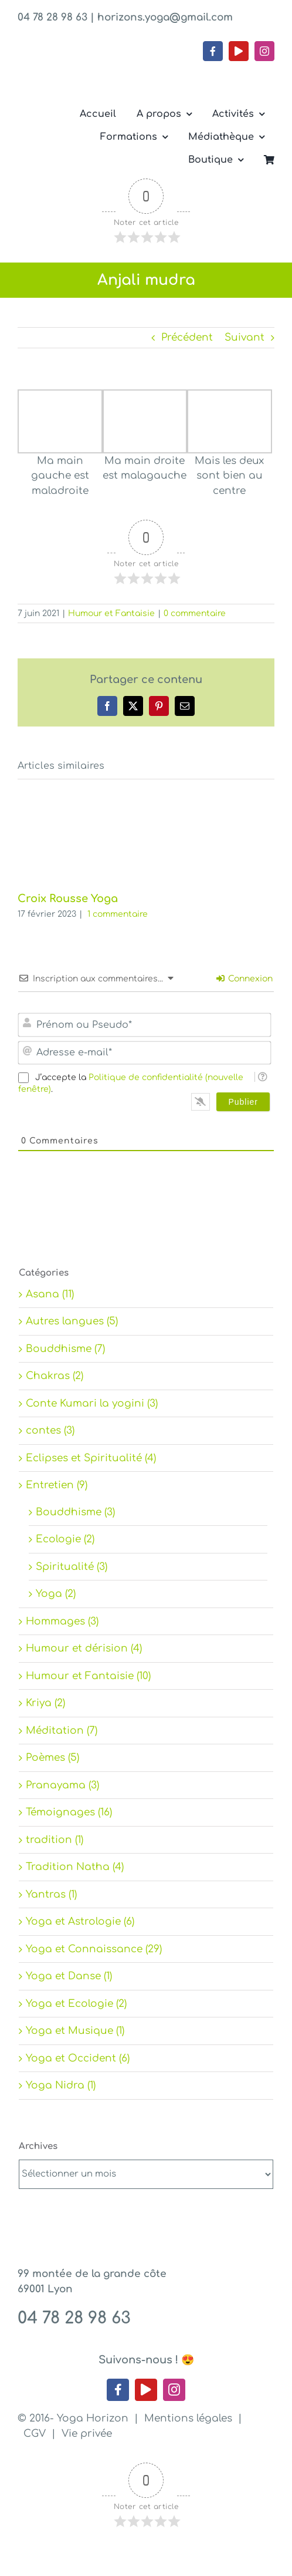 This screenshot has width=292, height=2576. Describe the element at coordinates (52, 1757) in the screenshot. I see `Poèmes (5)` at that location.